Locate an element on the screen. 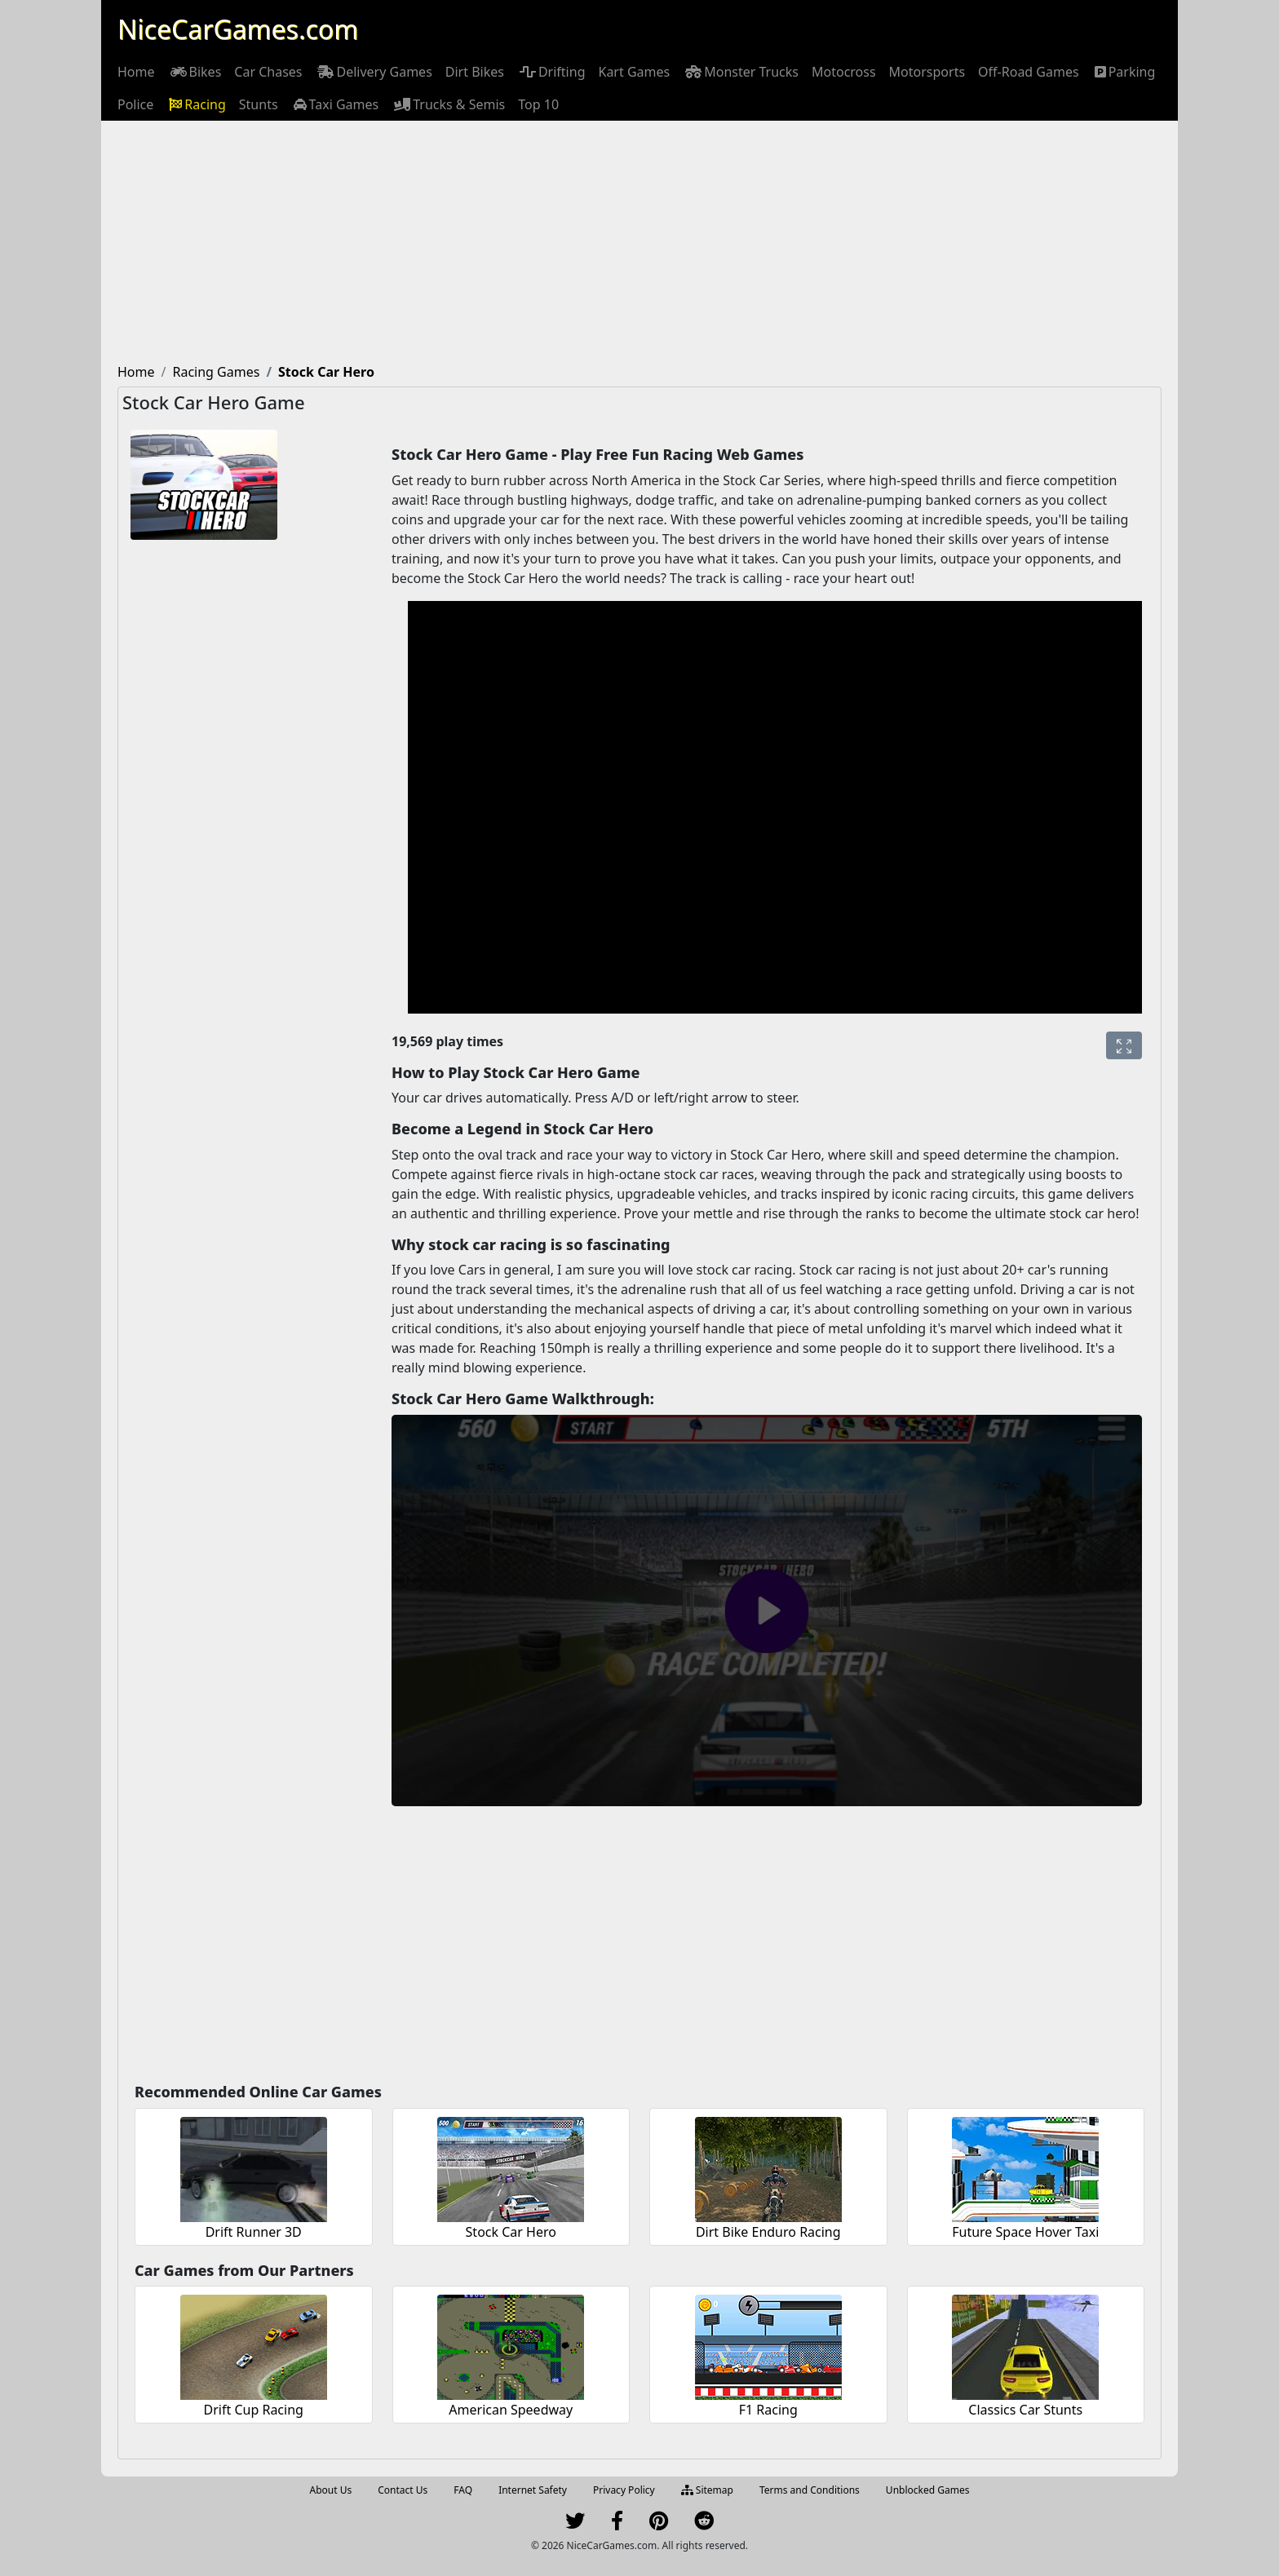  American Speedway is located at coordinates (511, 2410).